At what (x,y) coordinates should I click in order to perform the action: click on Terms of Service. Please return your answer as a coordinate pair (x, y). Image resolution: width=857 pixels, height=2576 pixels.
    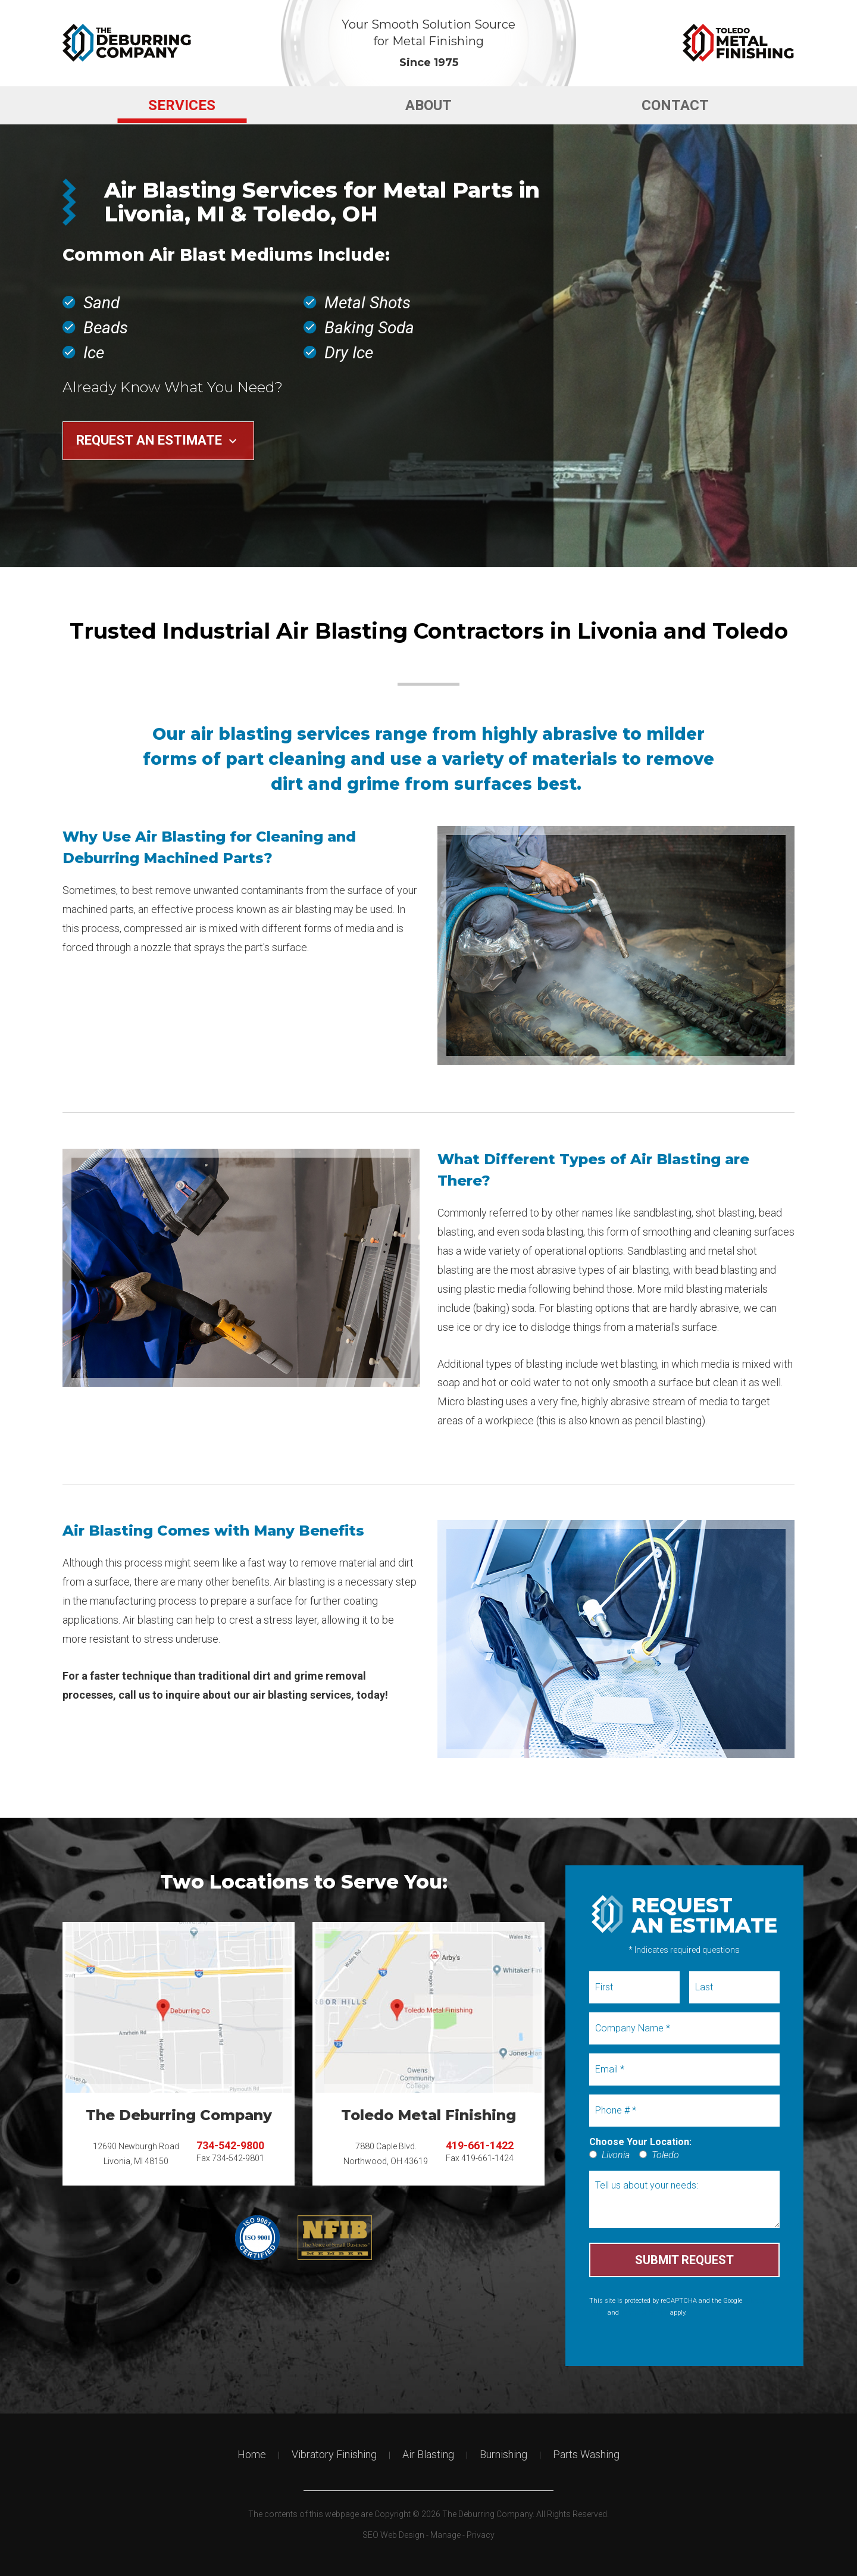
    Looking at the image, I should click on (644, 2312).